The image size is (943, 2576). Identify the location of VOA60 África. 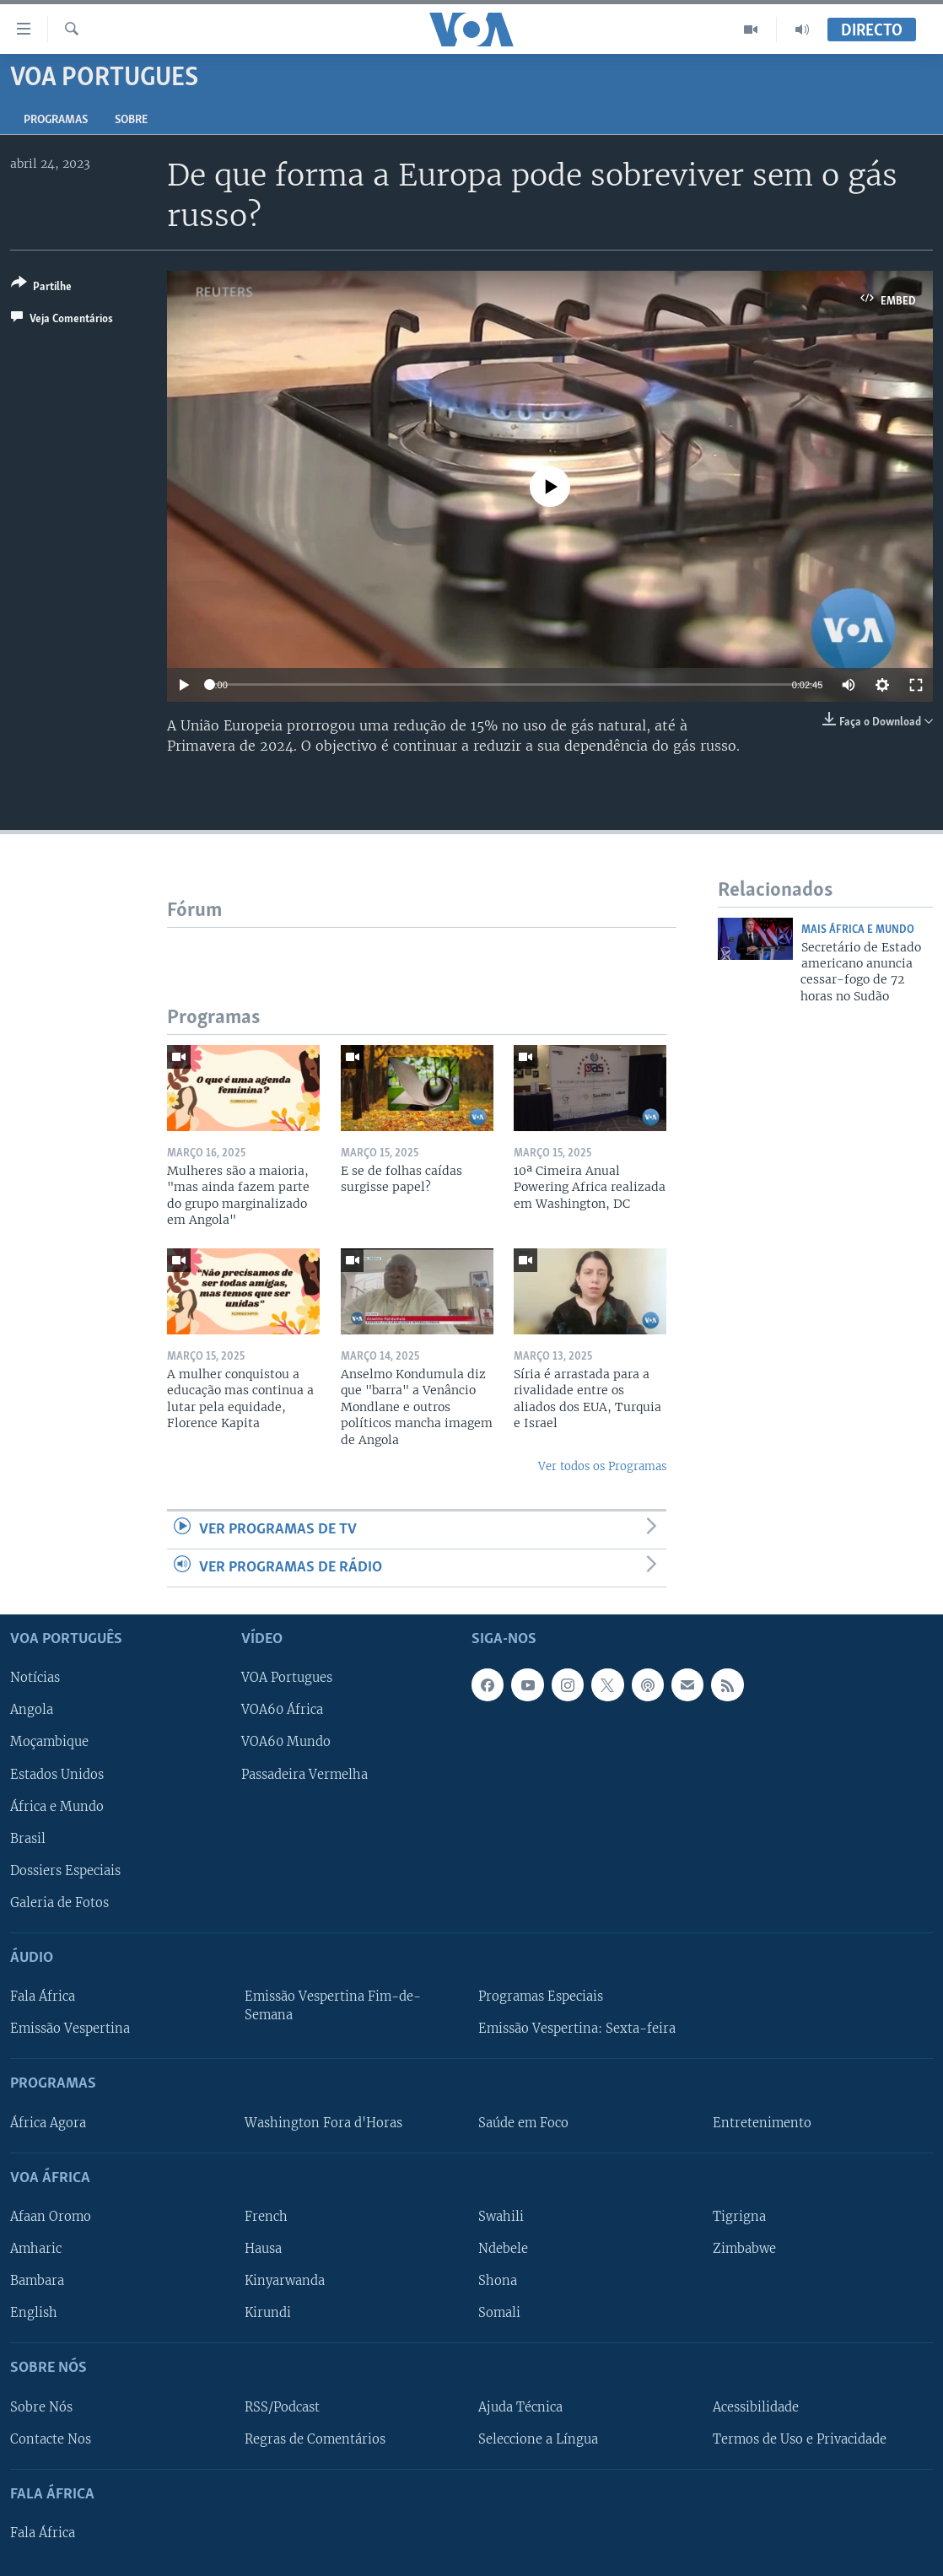
(282, 1710).